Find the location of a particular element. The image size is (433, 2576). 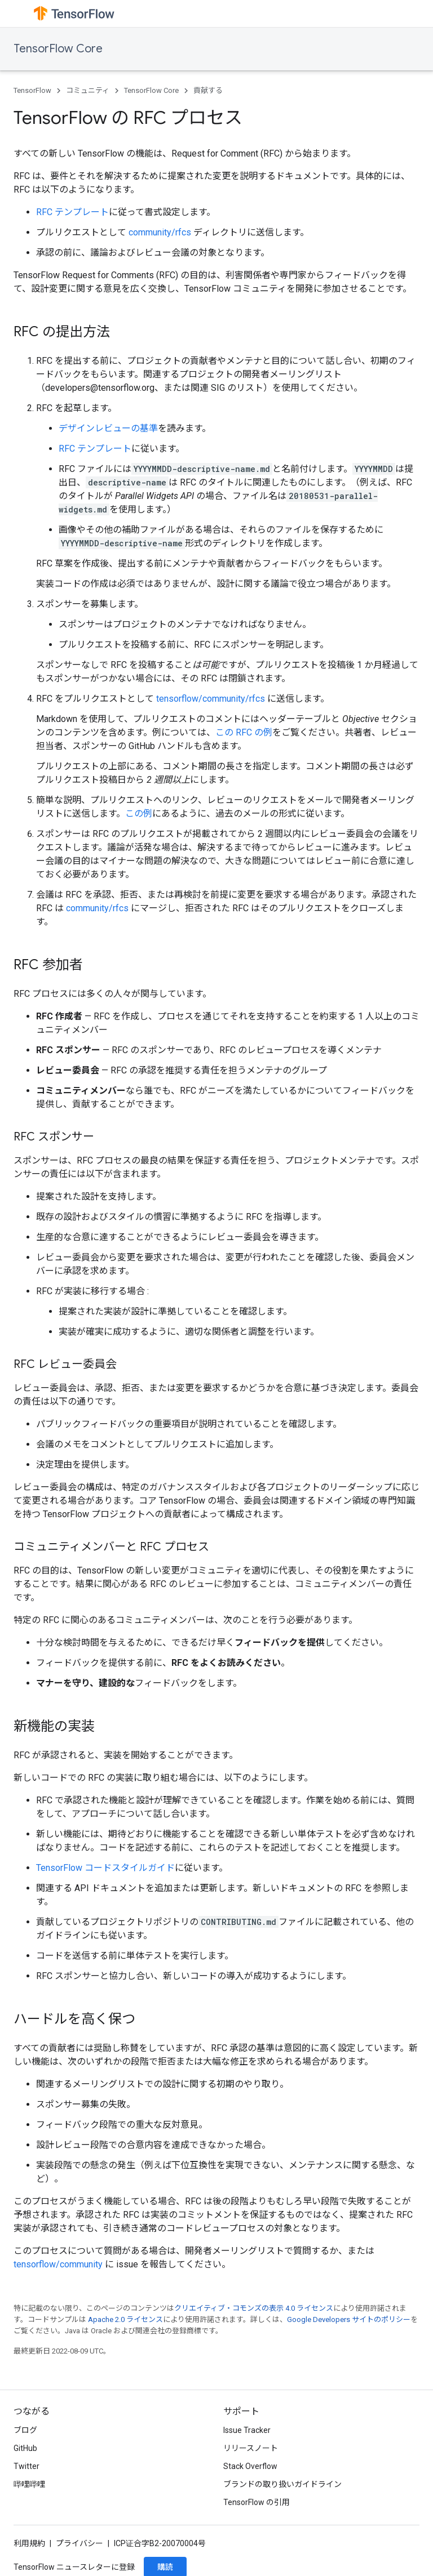

クリエイティブ・コモンズの表示 4.0 ライセンス is located at coordinates (253, 2308).